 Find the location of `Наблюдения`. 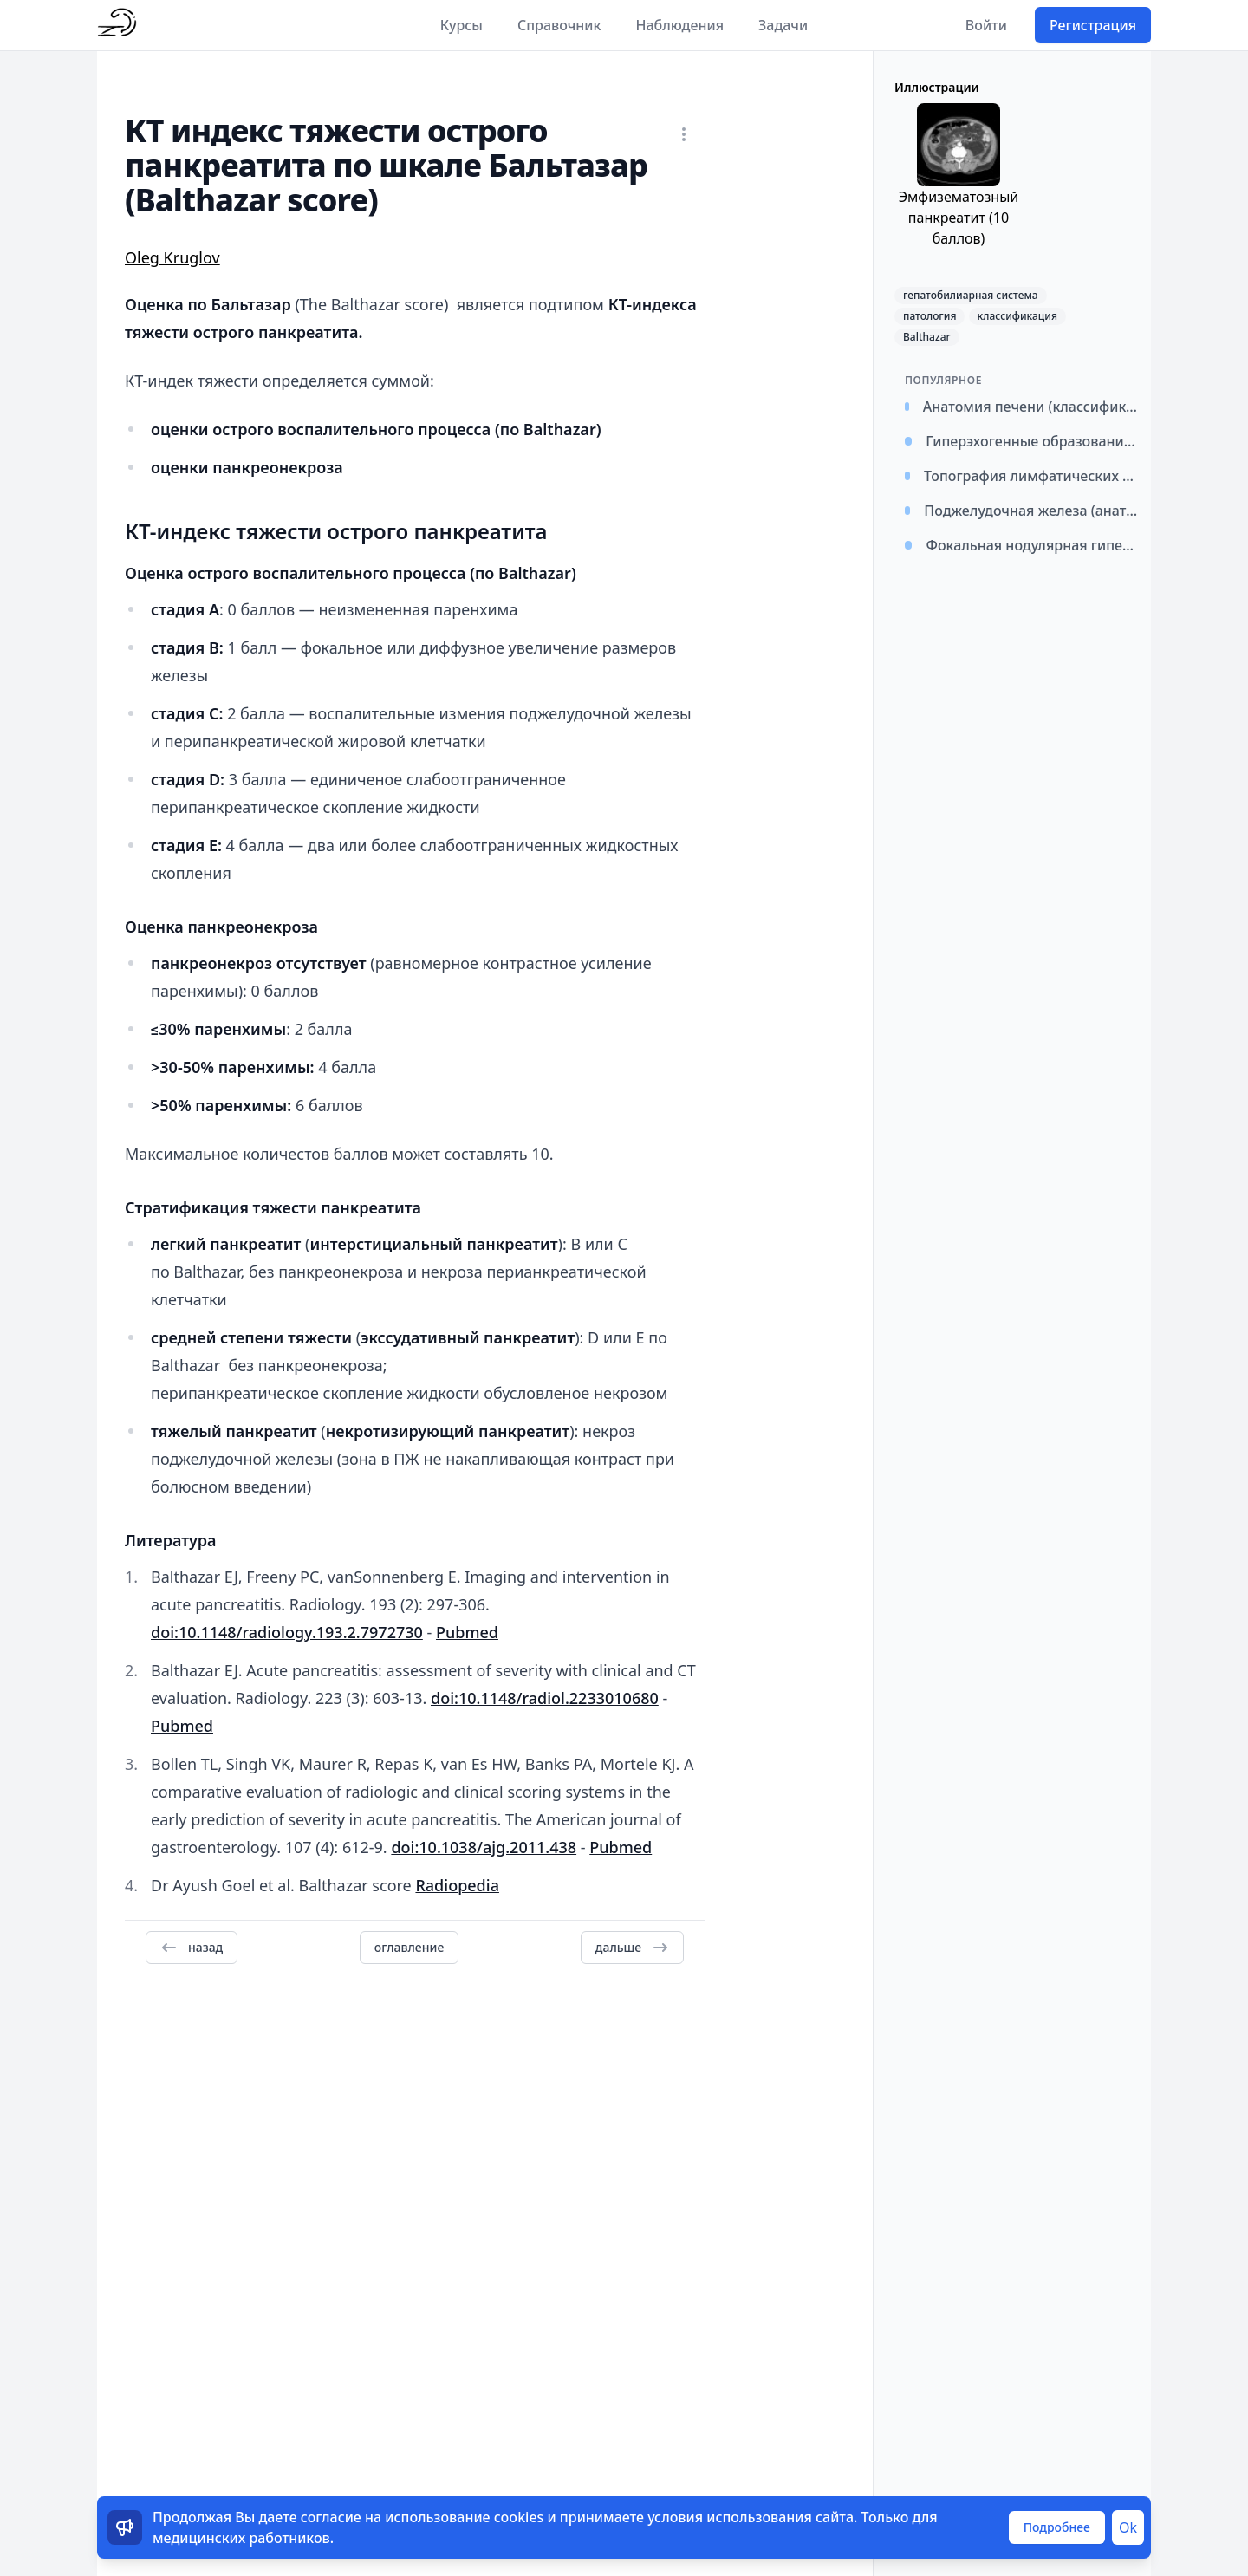

Наблюдения is located at coordinates (679, 25).